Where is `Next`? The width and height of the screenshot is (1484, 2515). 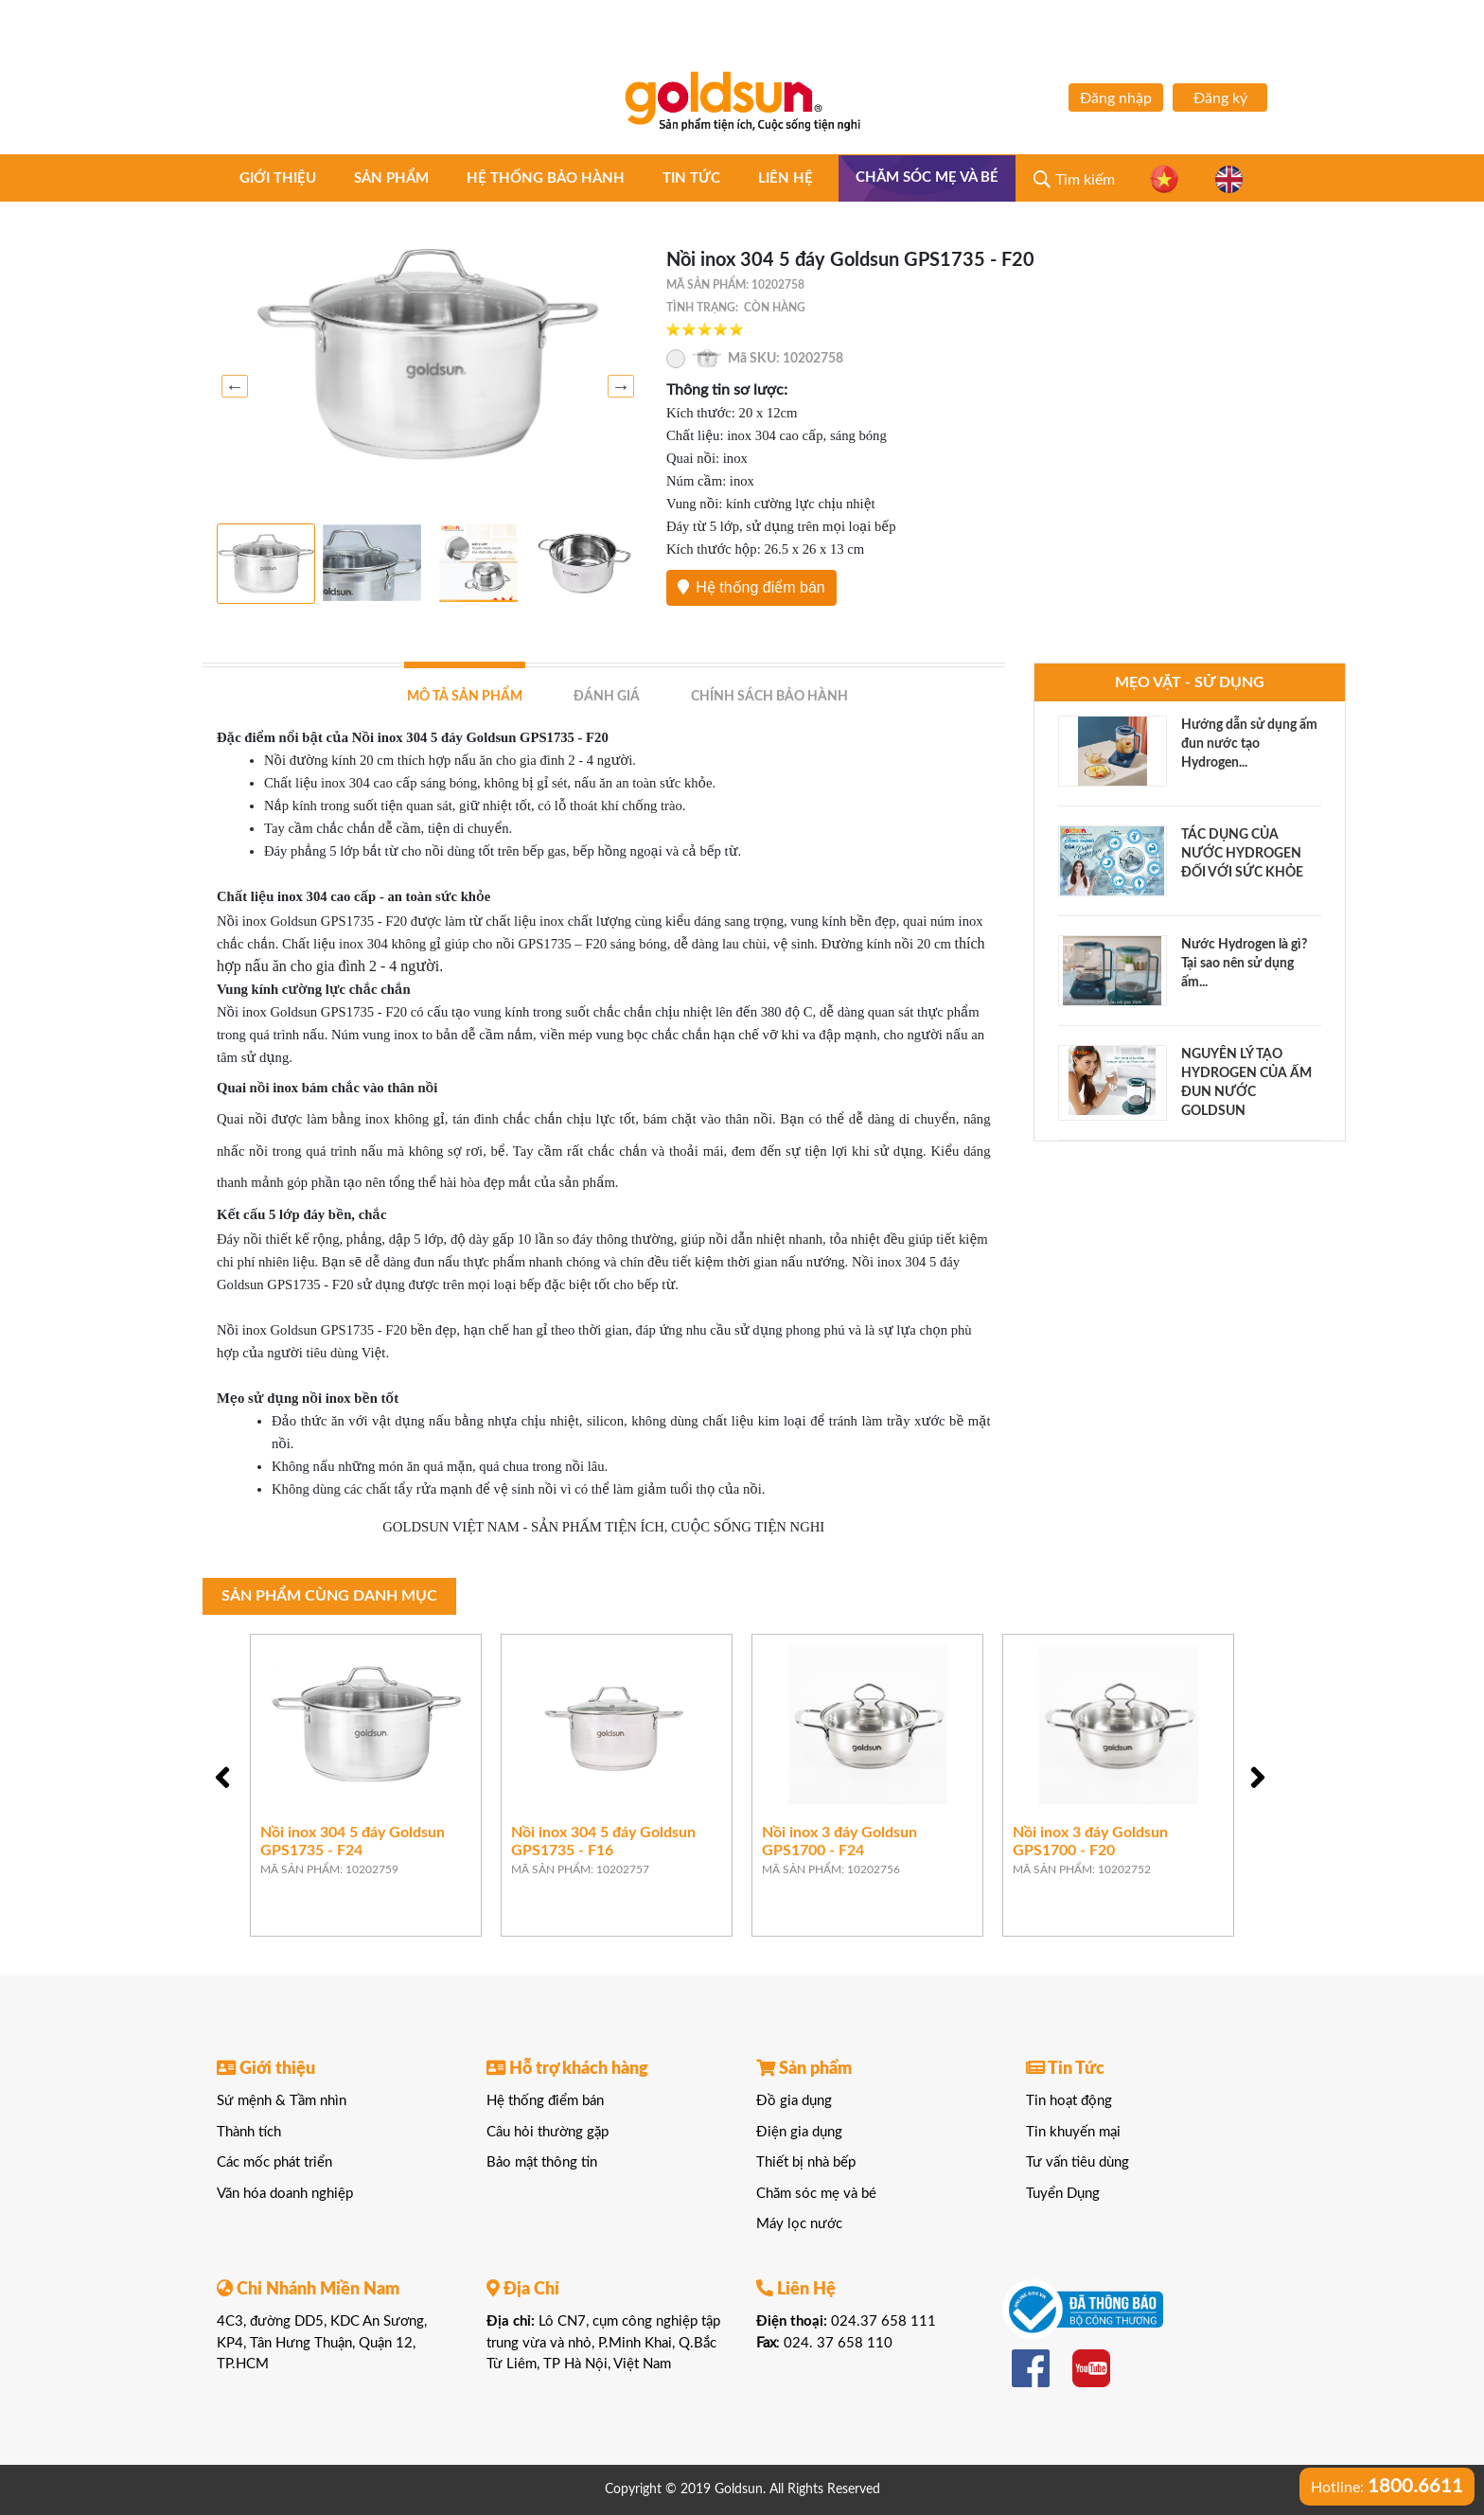
Next is located at coordinates (617, 386).